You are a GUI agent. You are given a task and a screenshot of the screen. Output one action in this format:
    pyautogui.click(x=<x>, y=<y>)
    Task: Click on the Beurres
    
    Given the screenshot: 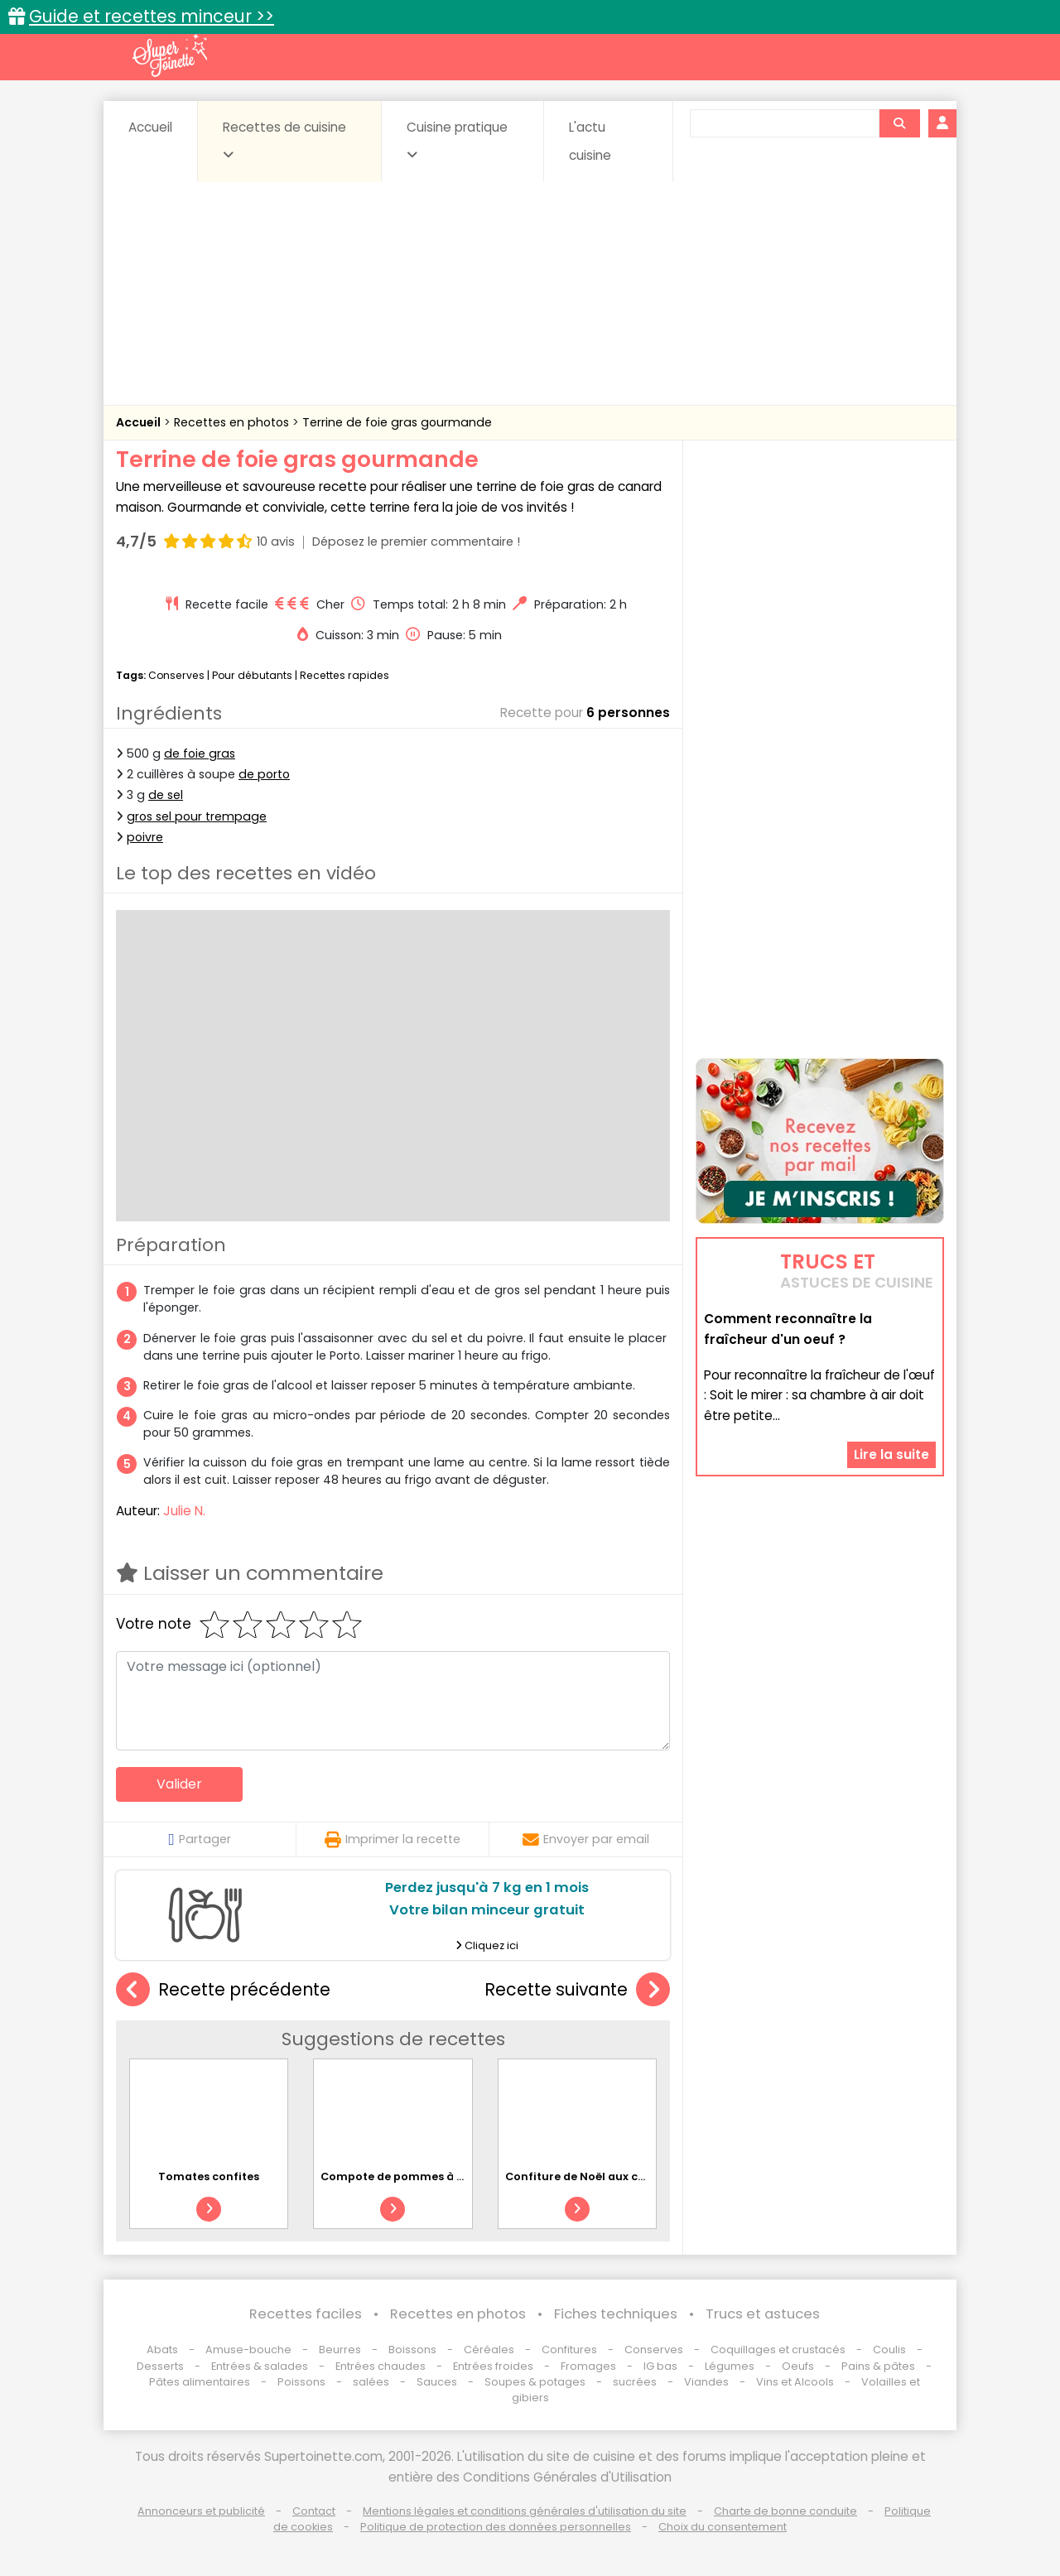 What is the action you would take?
    pyautogui.click(x=340, y=2349)
    